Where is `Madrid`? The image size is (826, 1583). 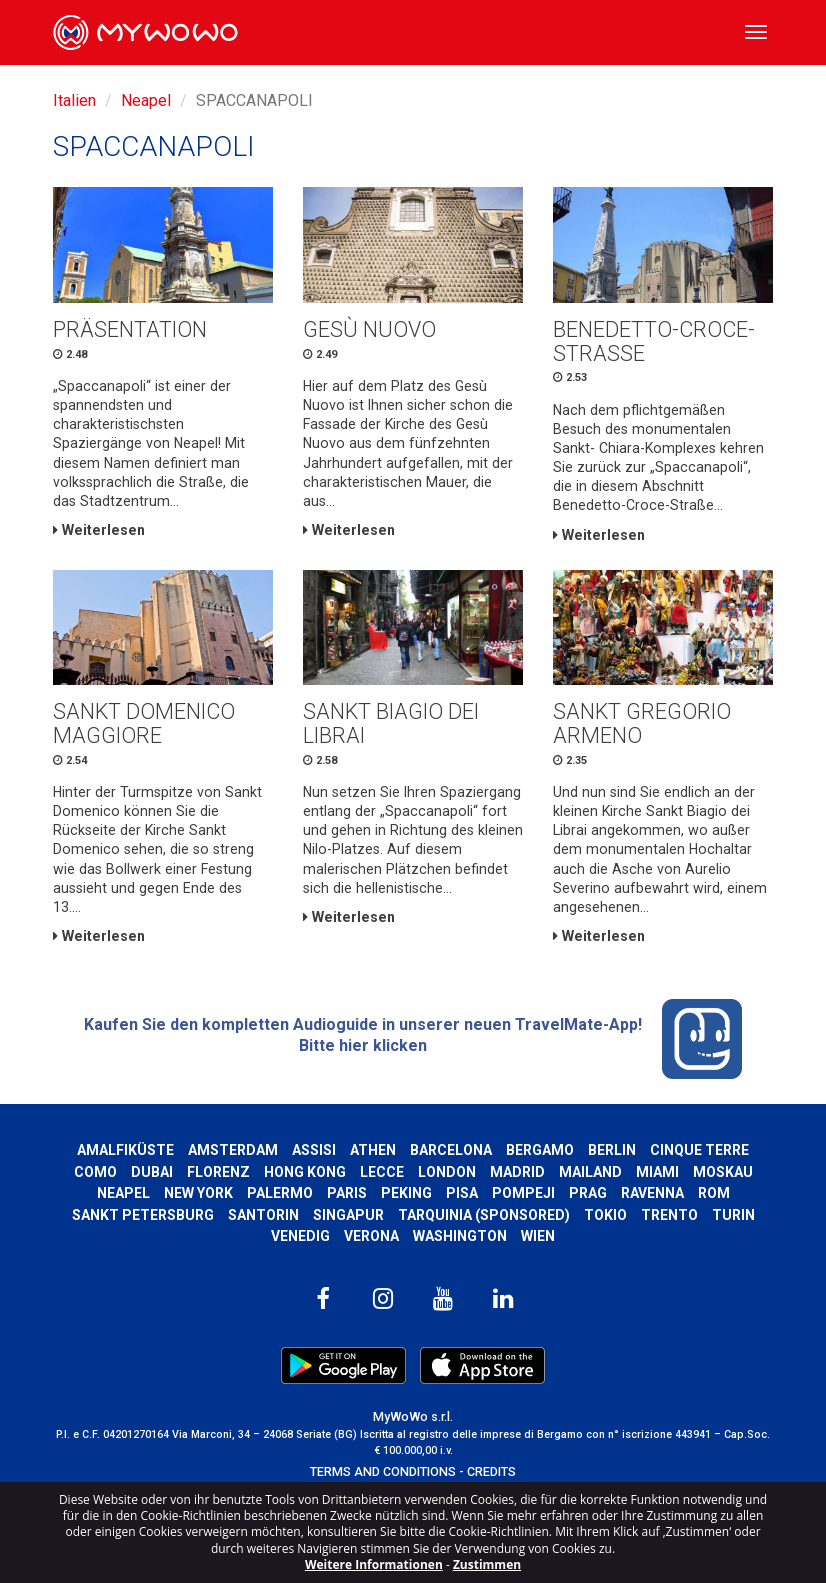 Madrid is located at coordinates (517, 1172).